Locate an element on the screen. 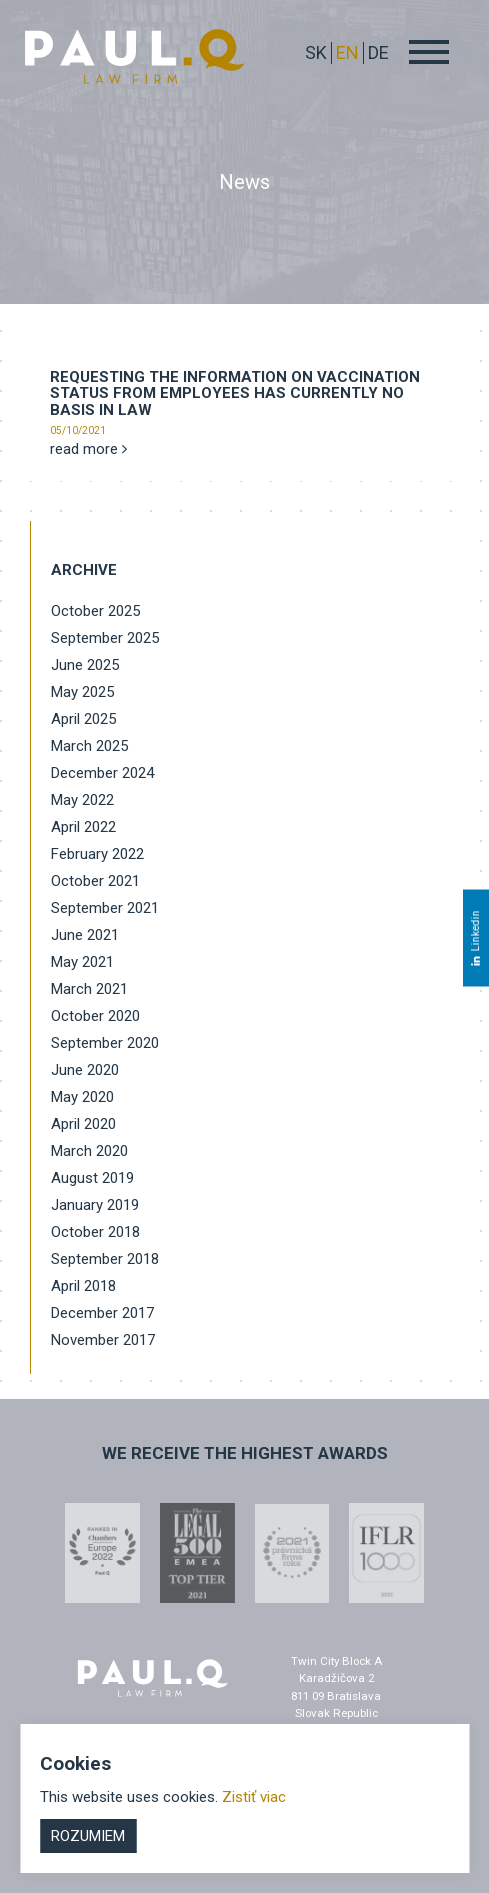 The image size is (489, 1893). DE is located at coordinates (378, 52).